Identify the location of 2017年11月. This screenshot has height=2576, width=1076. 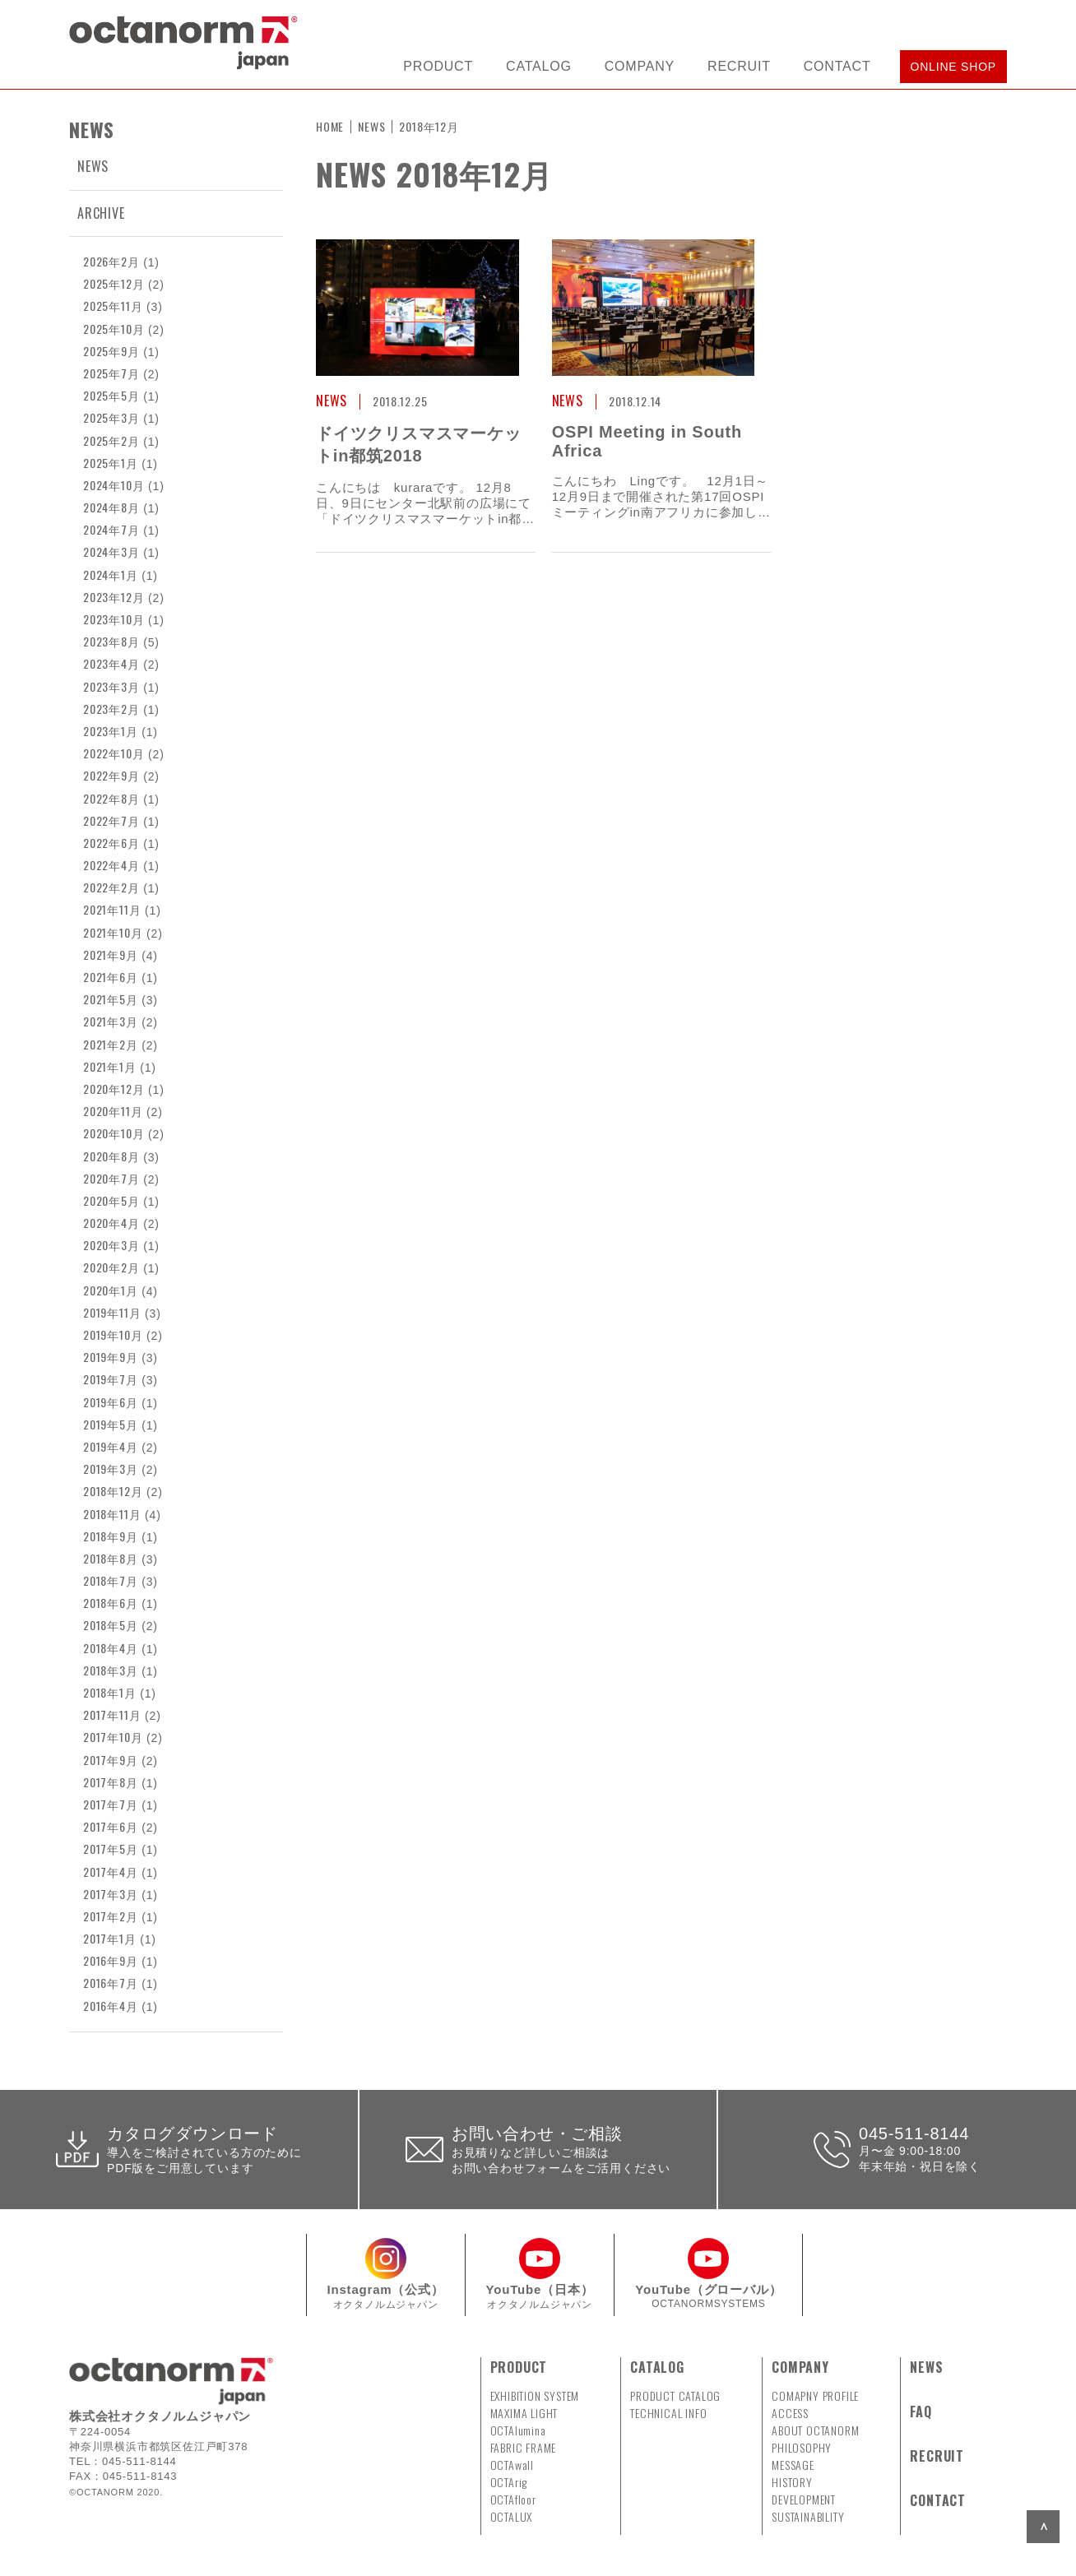
(112, 1714).